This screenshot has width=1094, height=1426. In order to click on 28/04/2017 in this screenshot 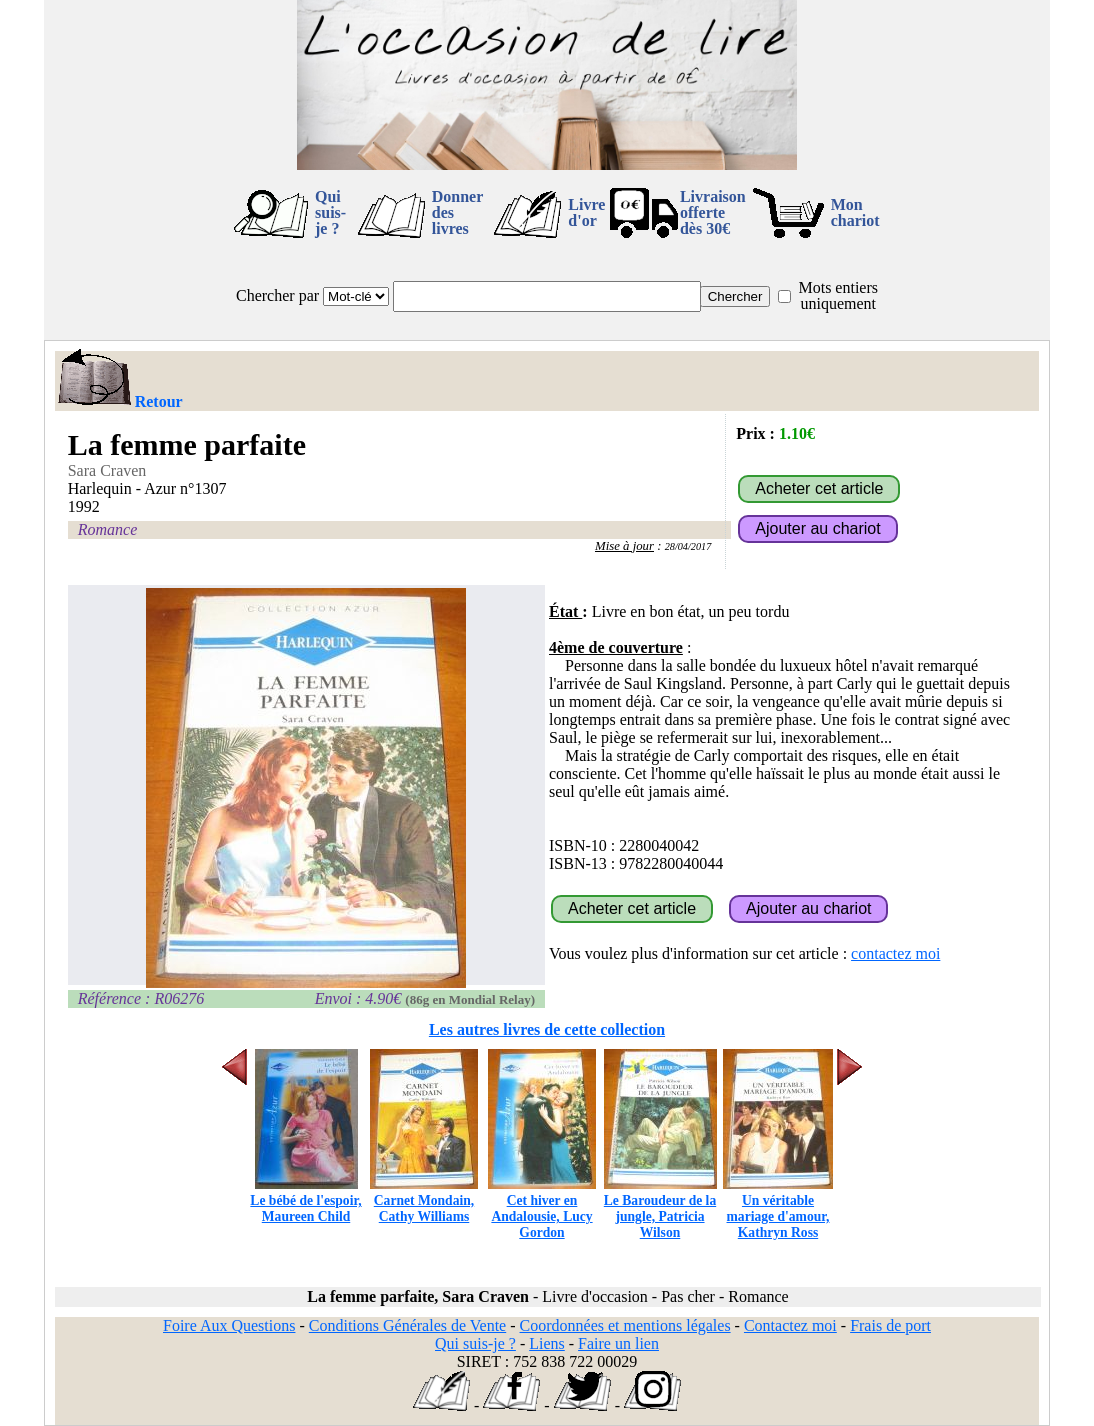, I will do `click(688, 546)`.